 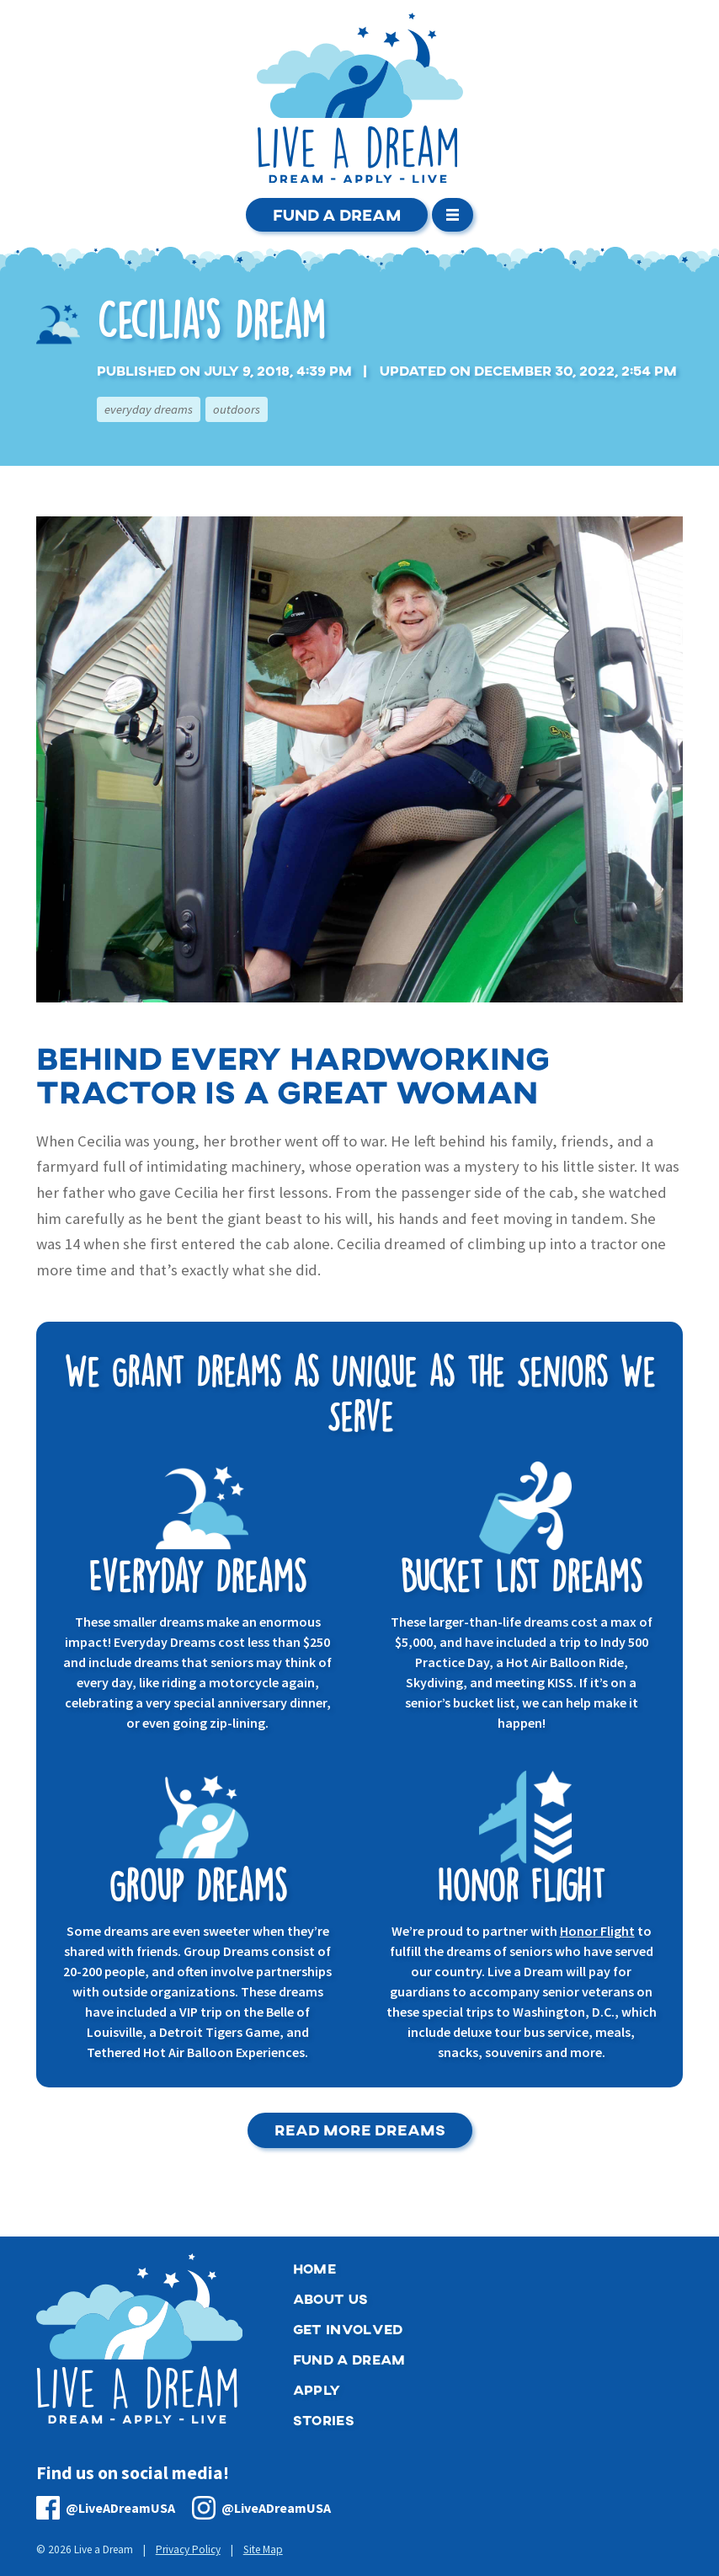 I want to click on Fund a Dream, so click(x=337, y=214).